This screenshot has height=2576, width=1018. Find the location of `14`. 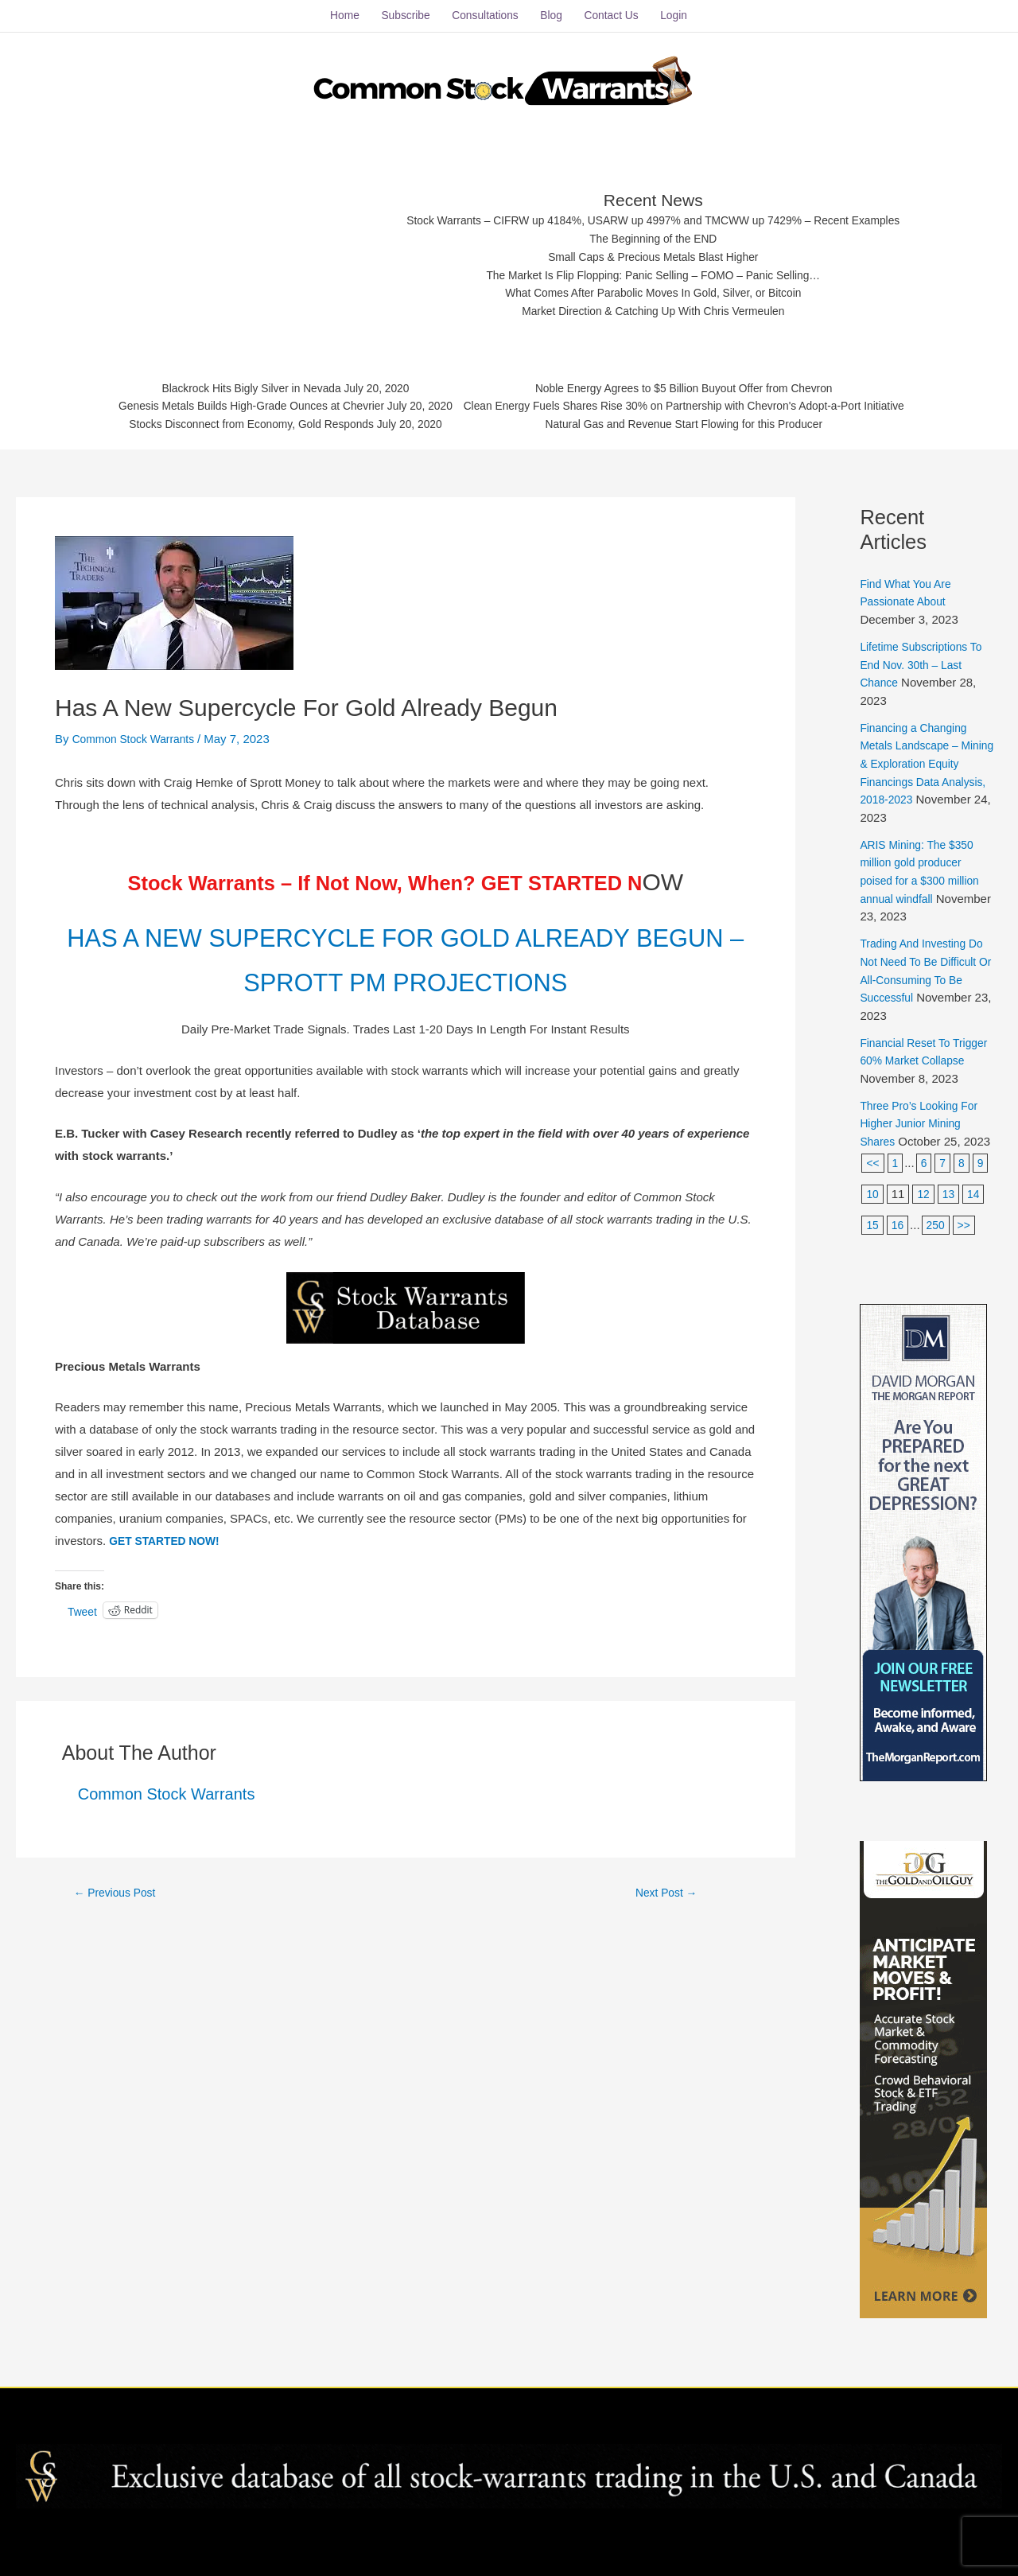

14 is located at coordinates (977, 1196).